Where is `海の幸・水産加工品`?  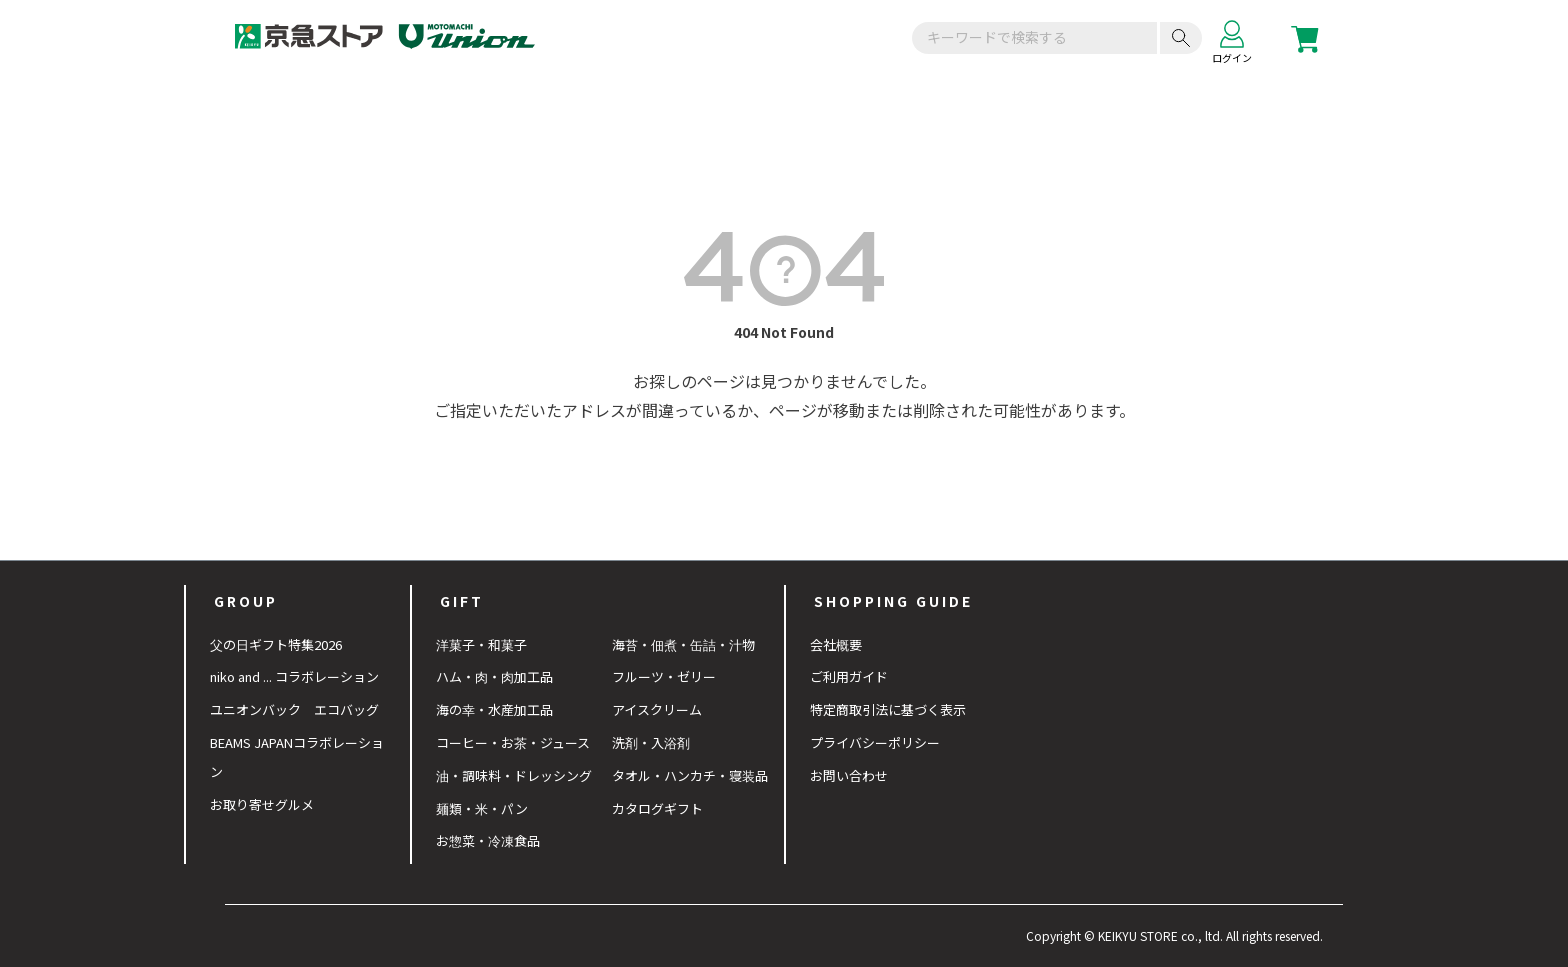 海の幸・水産加工品 is located at coordinates (494, 709).